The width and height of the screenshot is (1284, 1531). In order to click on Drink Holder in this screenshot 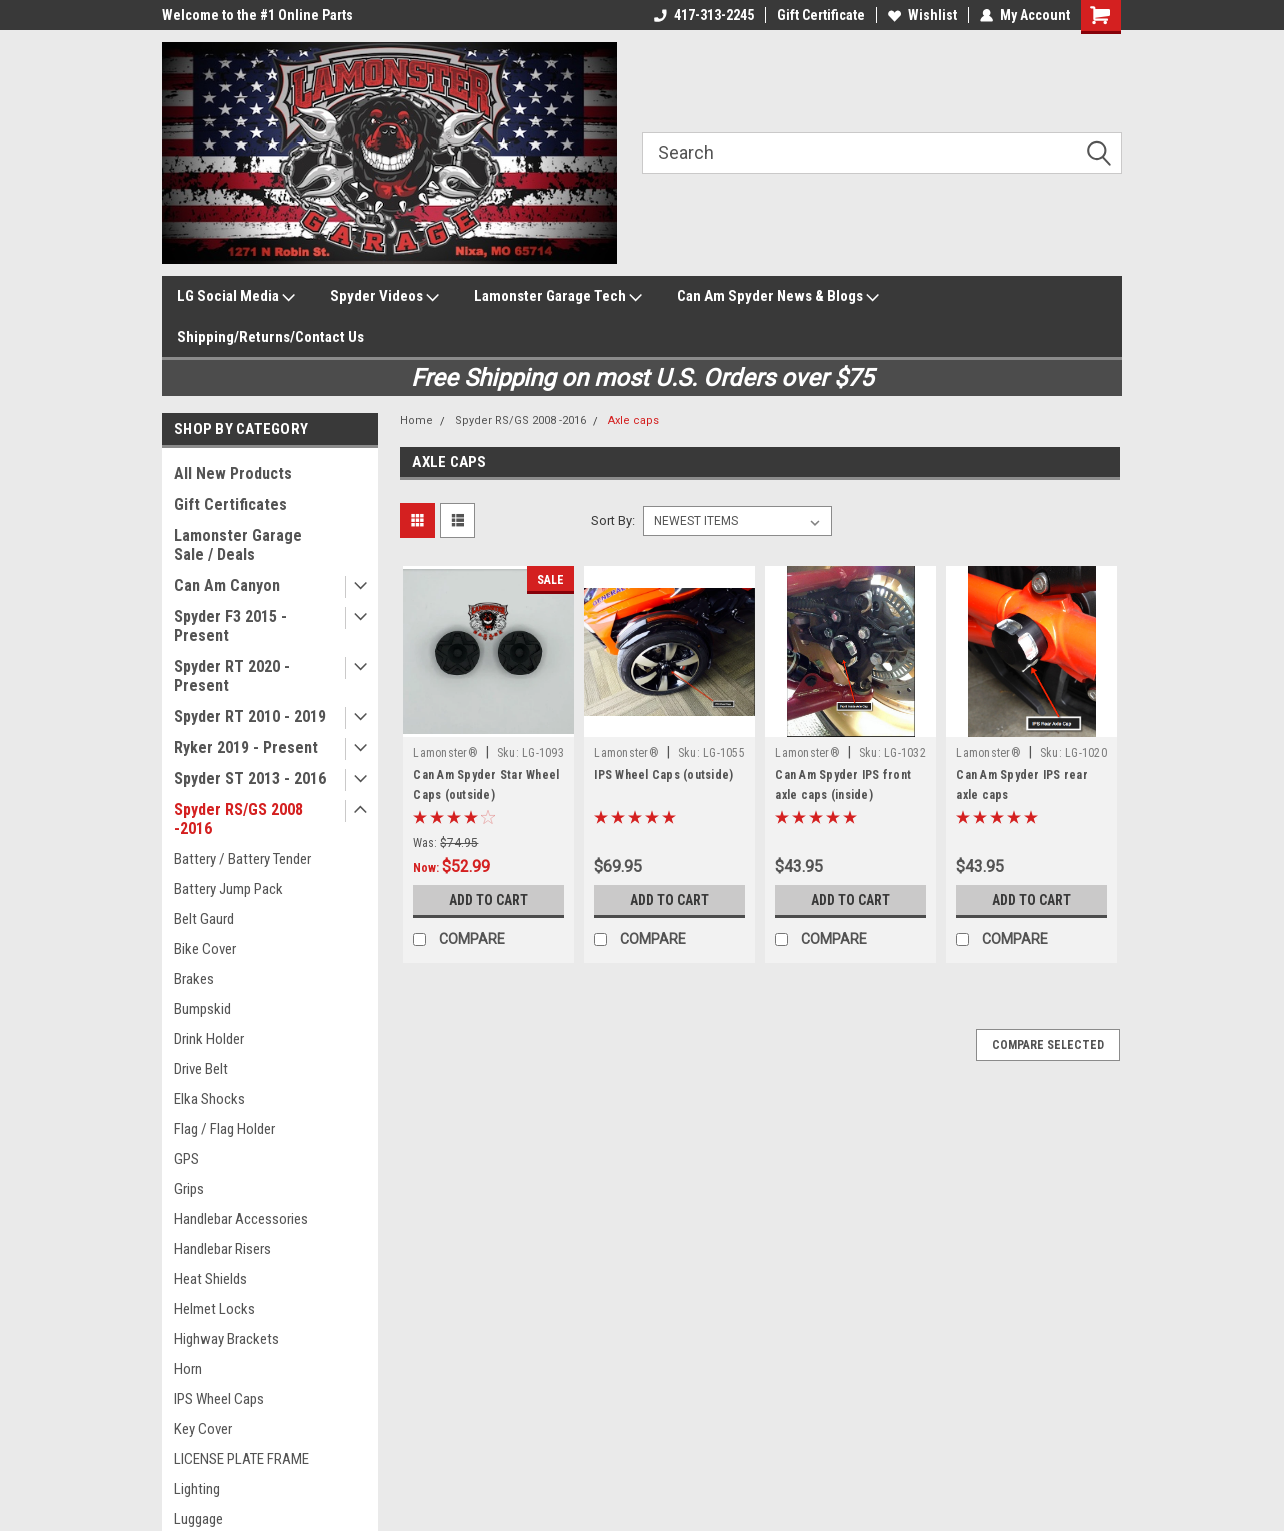, I will do `click(209, 1039)`.